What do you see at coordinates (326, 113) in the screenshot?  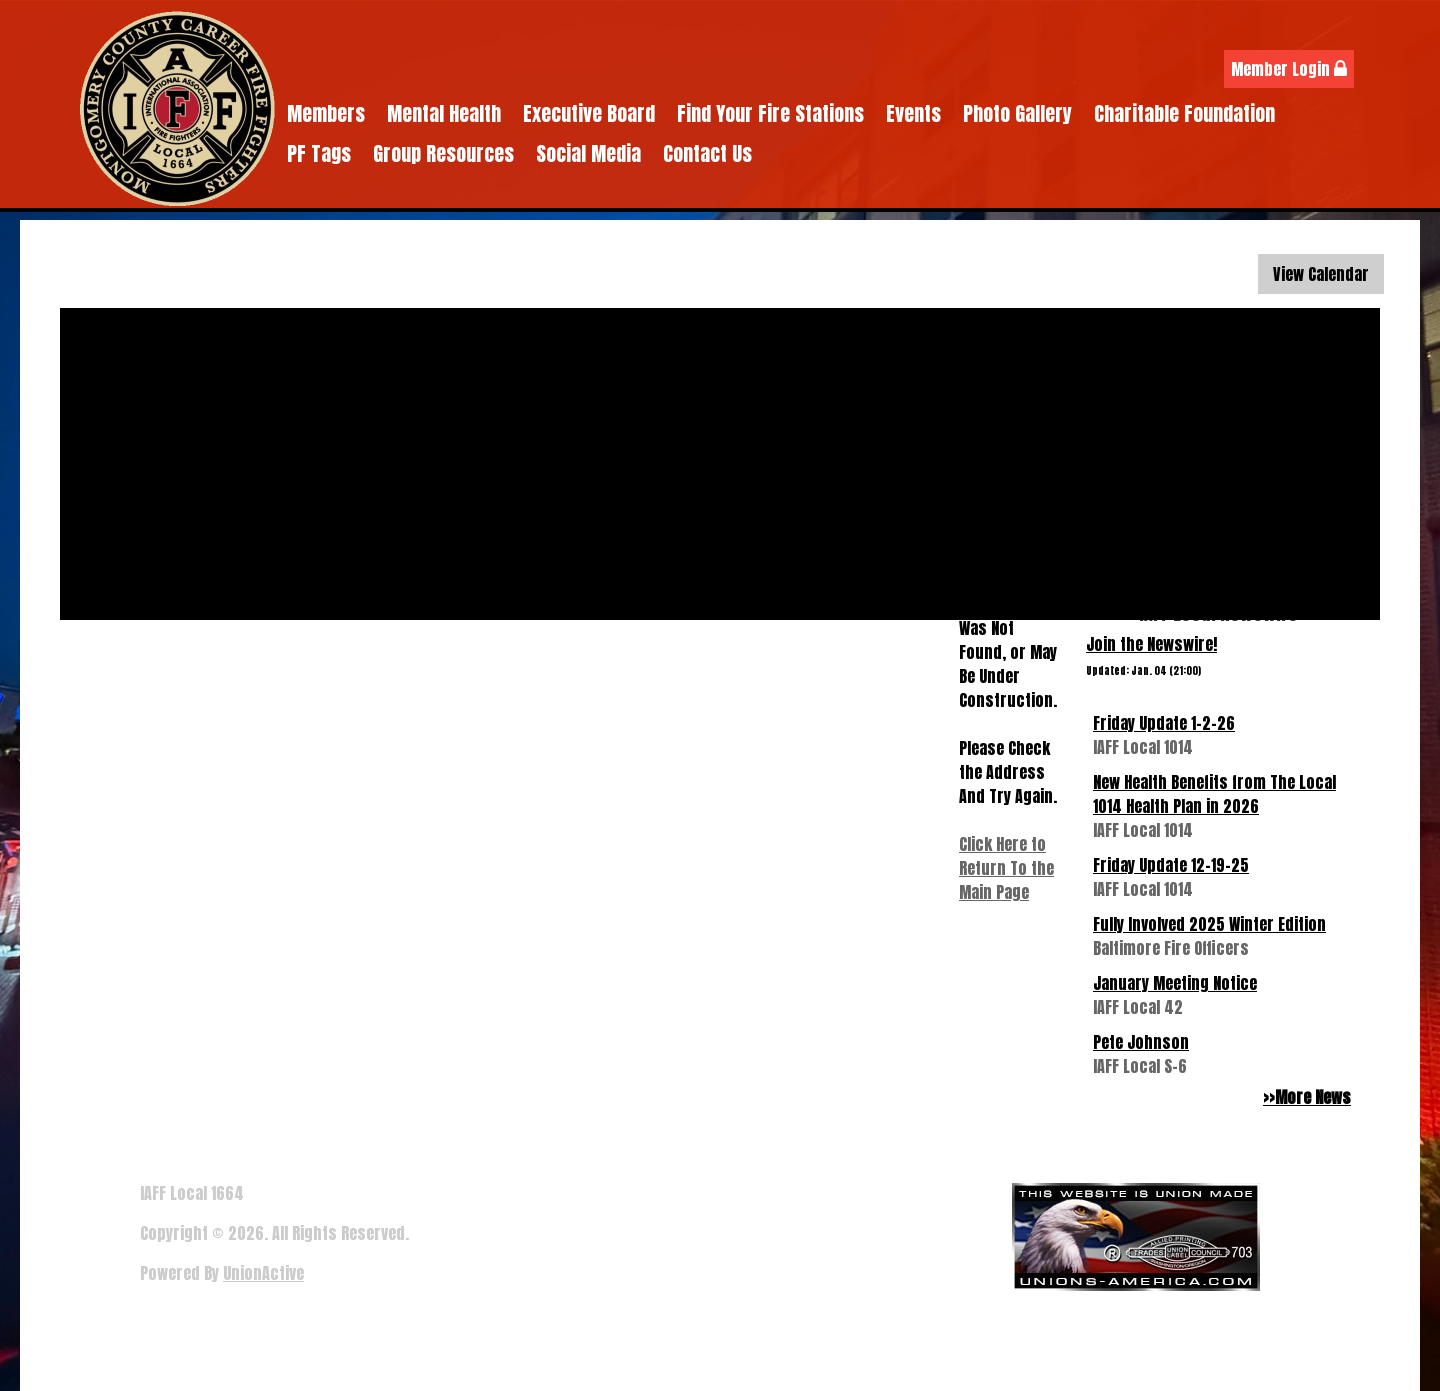 I see `Members` at bounding box center [326, 113].